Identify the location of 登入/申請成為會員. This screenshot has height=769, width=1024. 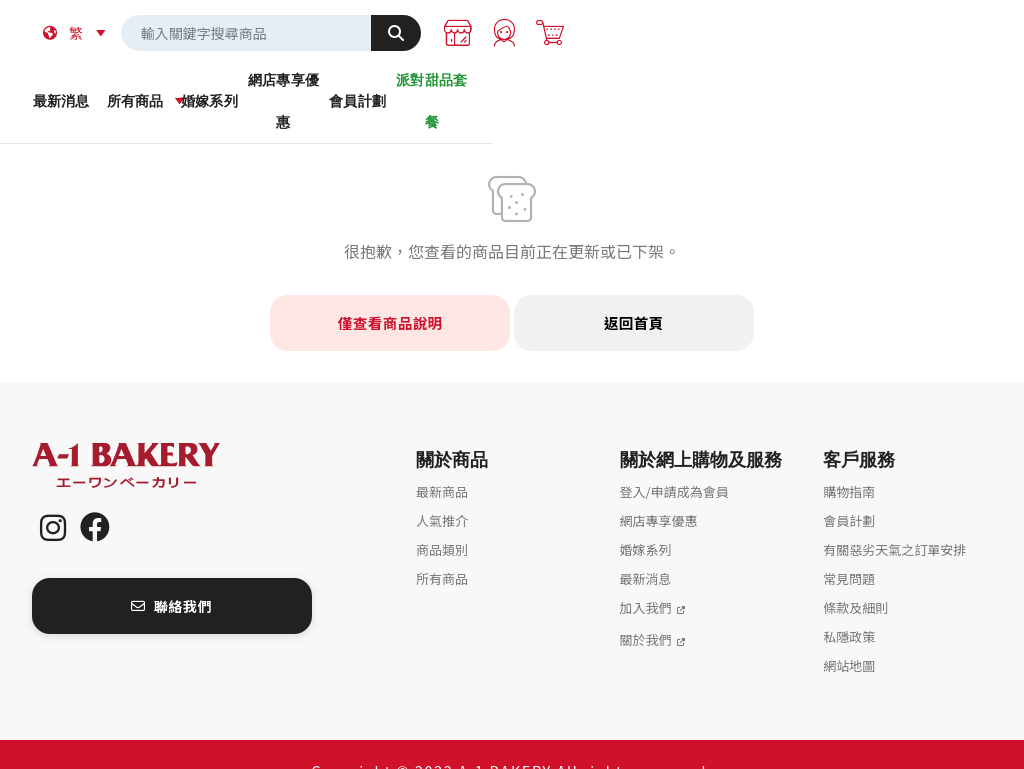
(674, 458).